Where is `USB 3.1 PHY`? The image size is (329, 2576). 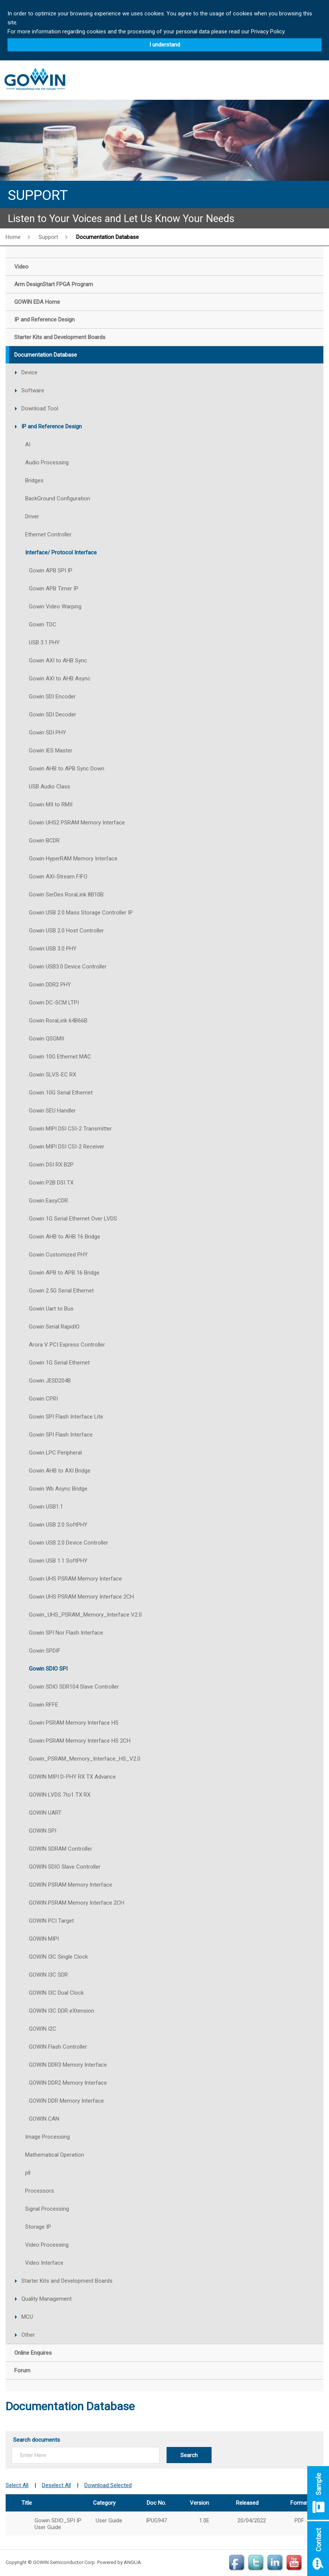 USB 3.1 PHY is located at coordinates (44, 642).